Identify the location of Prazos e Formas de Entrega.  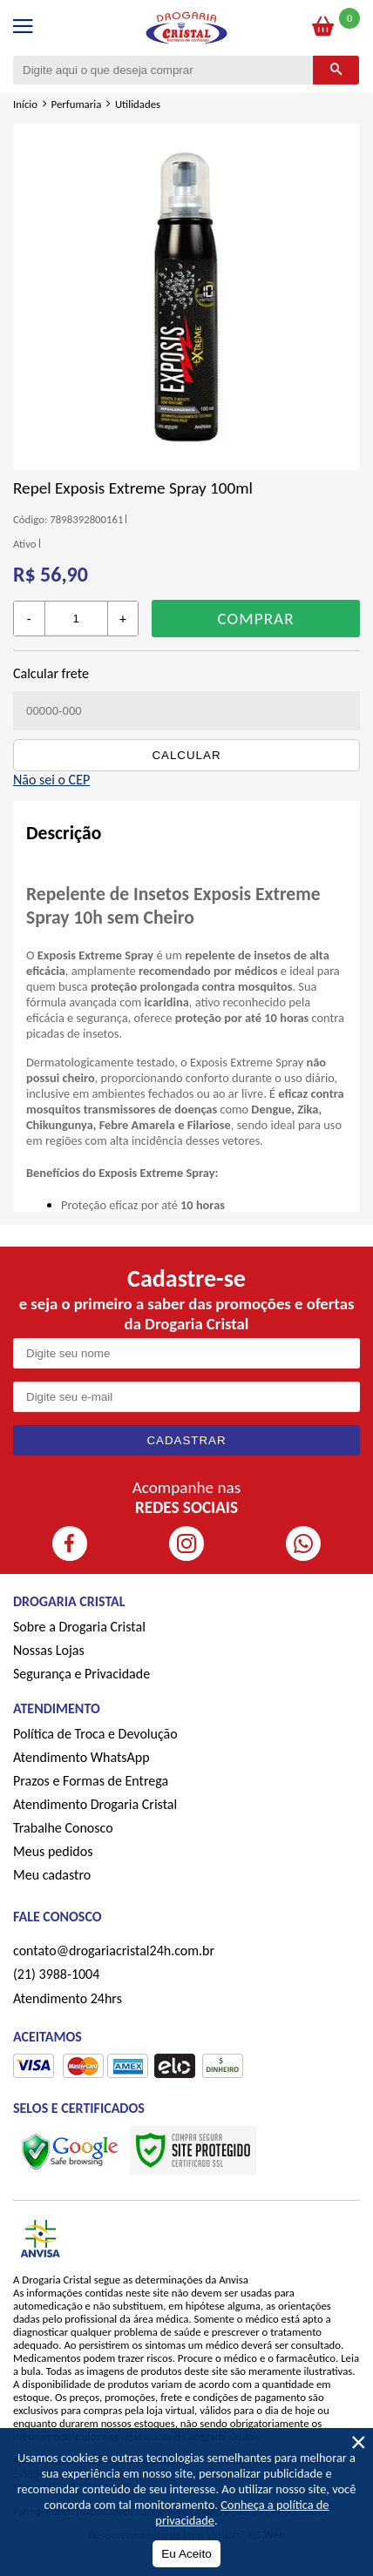
(90, 1780).